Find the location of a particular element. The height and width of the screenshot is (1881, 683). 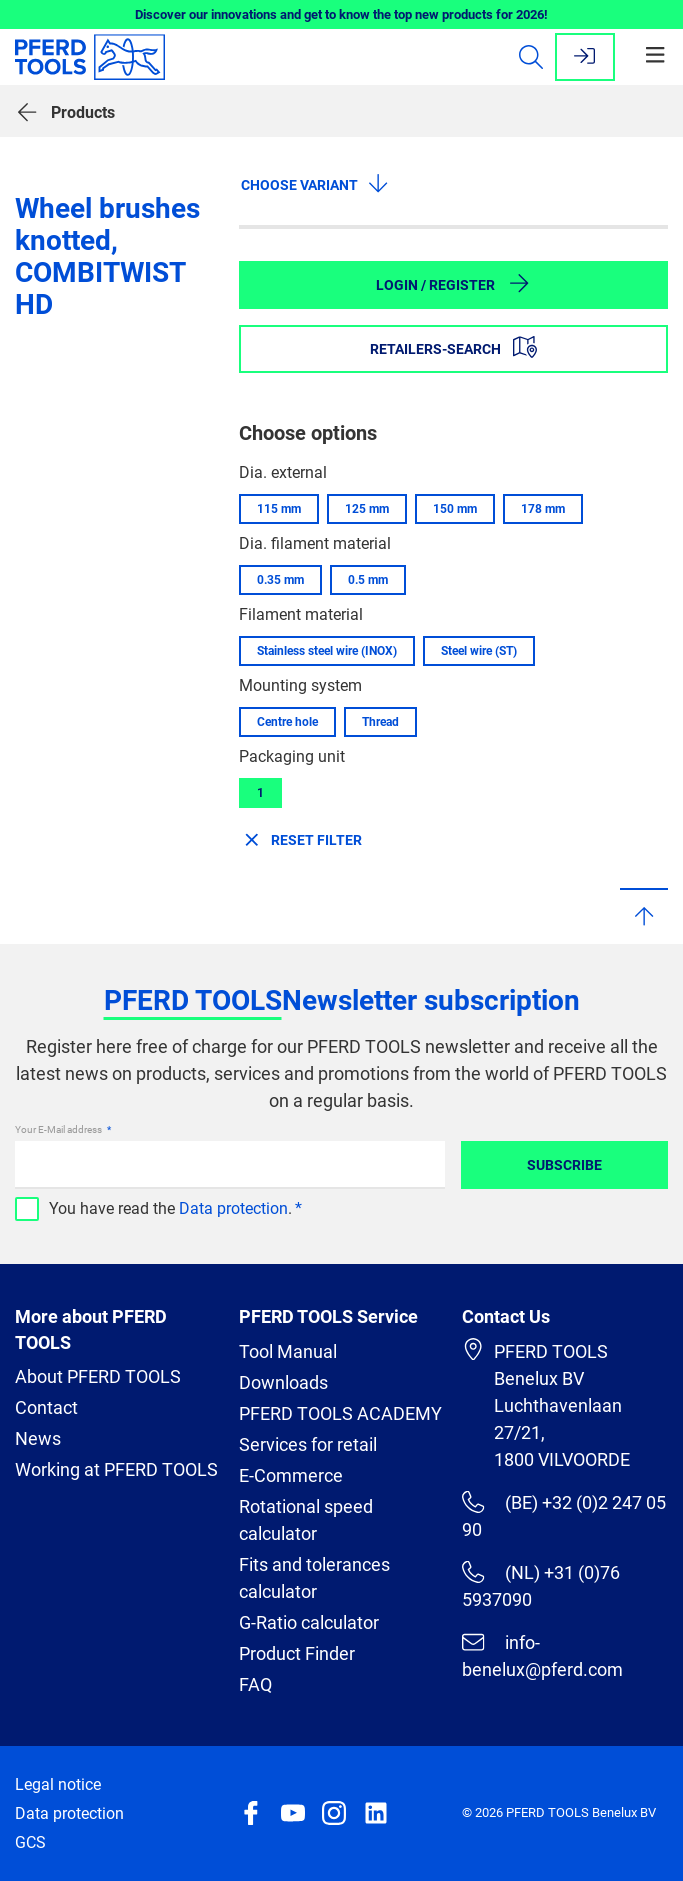

info-benelux@pferd.com is located at coordinates (542, 1655).